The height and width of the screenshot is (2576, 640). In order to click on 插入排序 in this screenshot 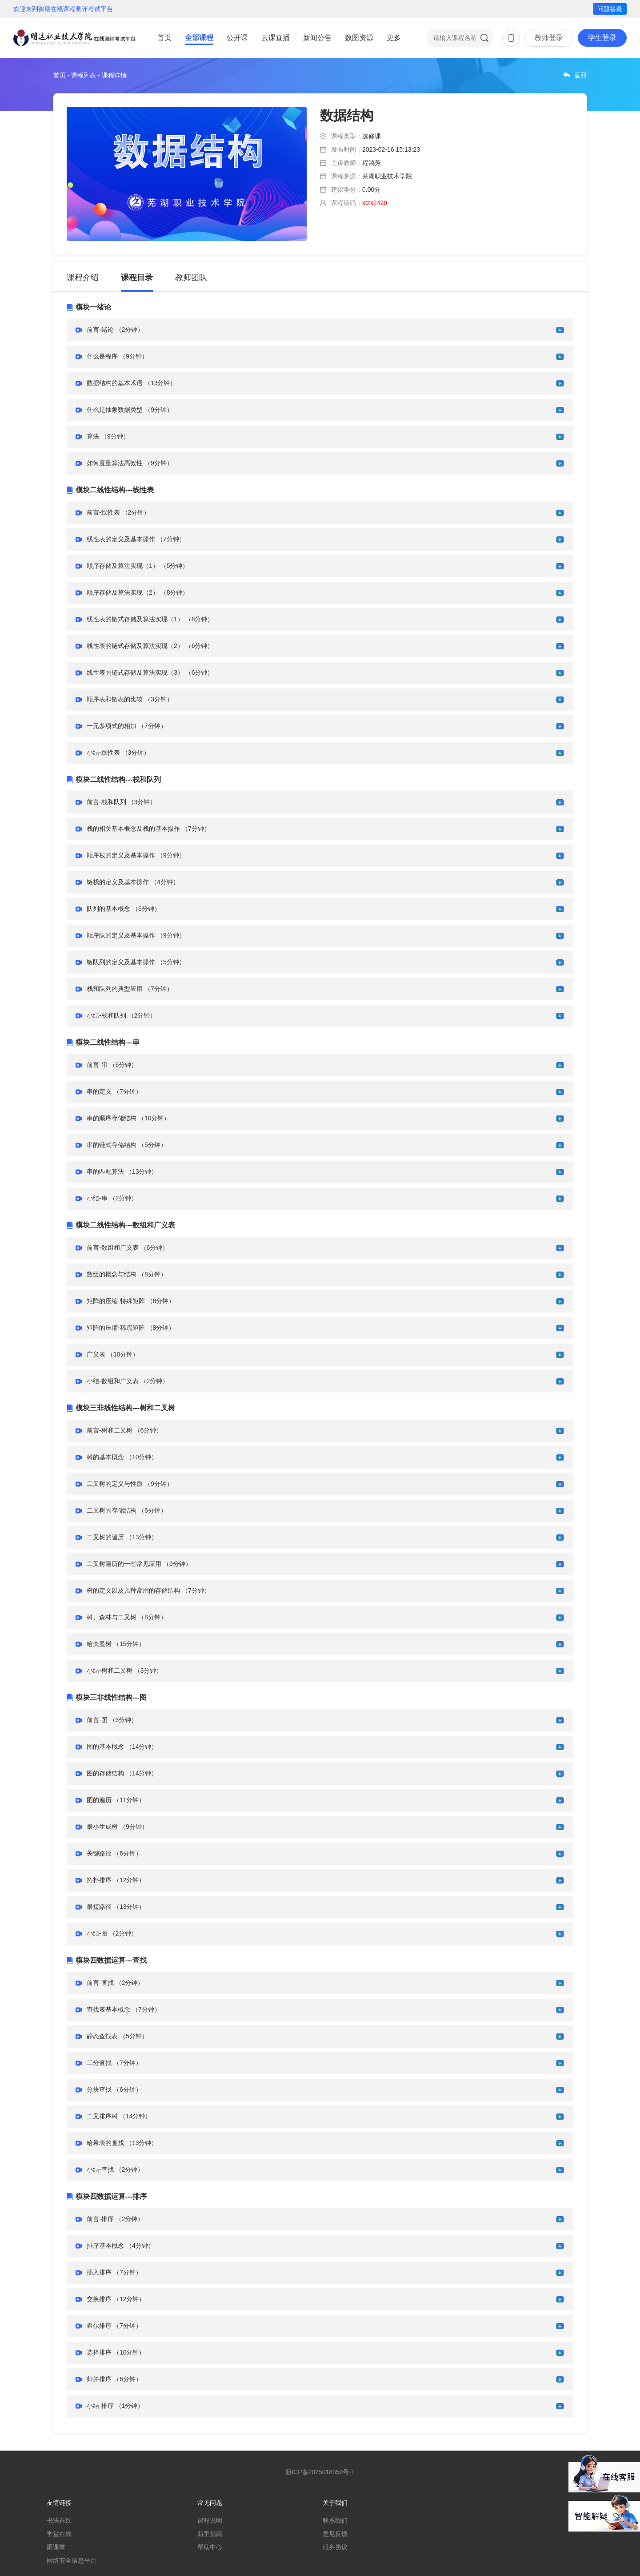, I will do `click(99, 2272)`.